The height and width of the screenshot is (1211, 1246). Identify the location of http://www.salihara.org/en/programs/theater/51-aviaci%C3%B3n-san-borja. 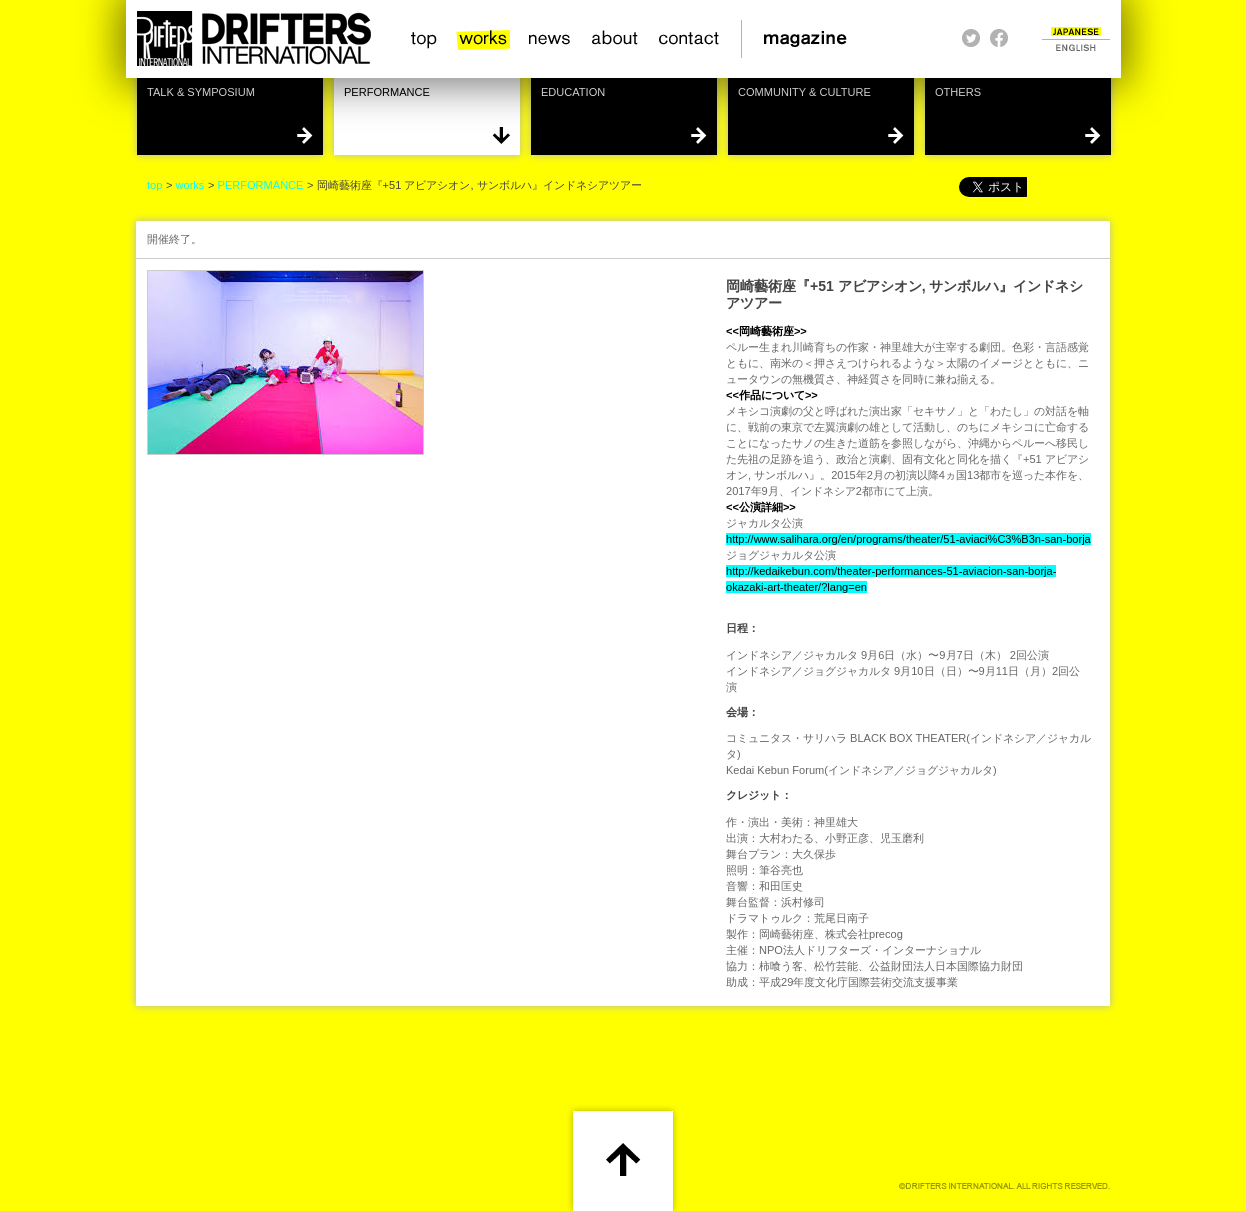
(908, 539).